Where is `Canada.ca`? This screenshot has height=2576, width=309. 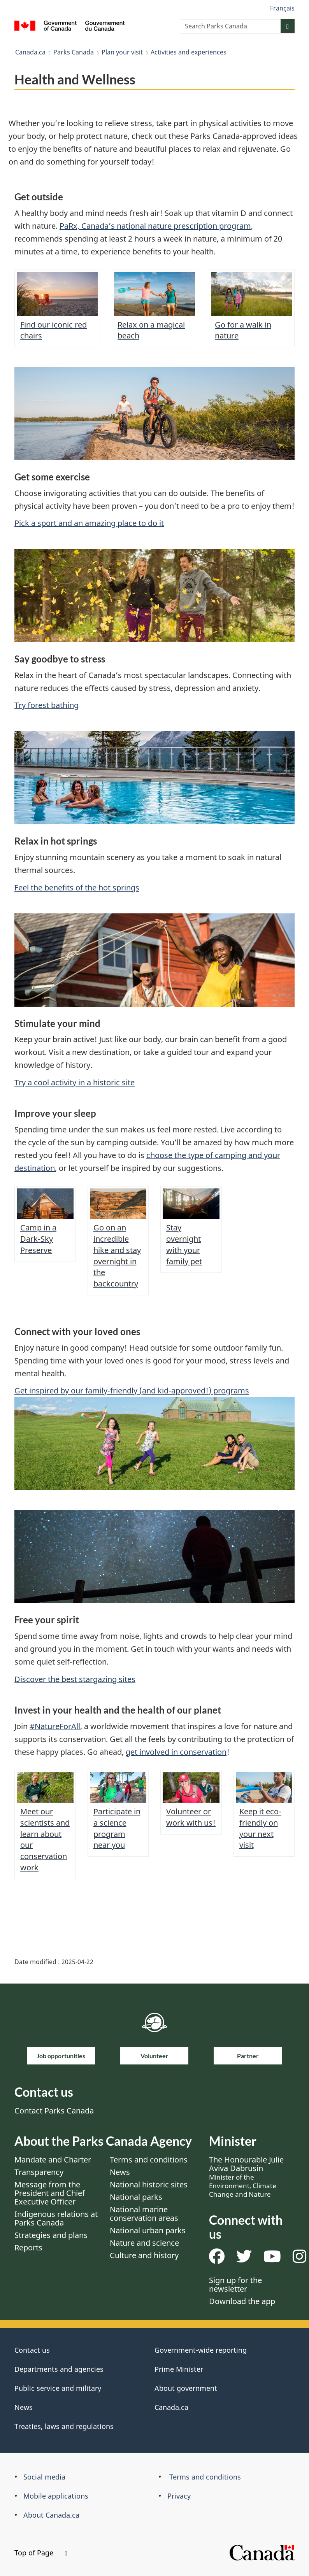
Canada.ca is located at coordinates (30, 52).